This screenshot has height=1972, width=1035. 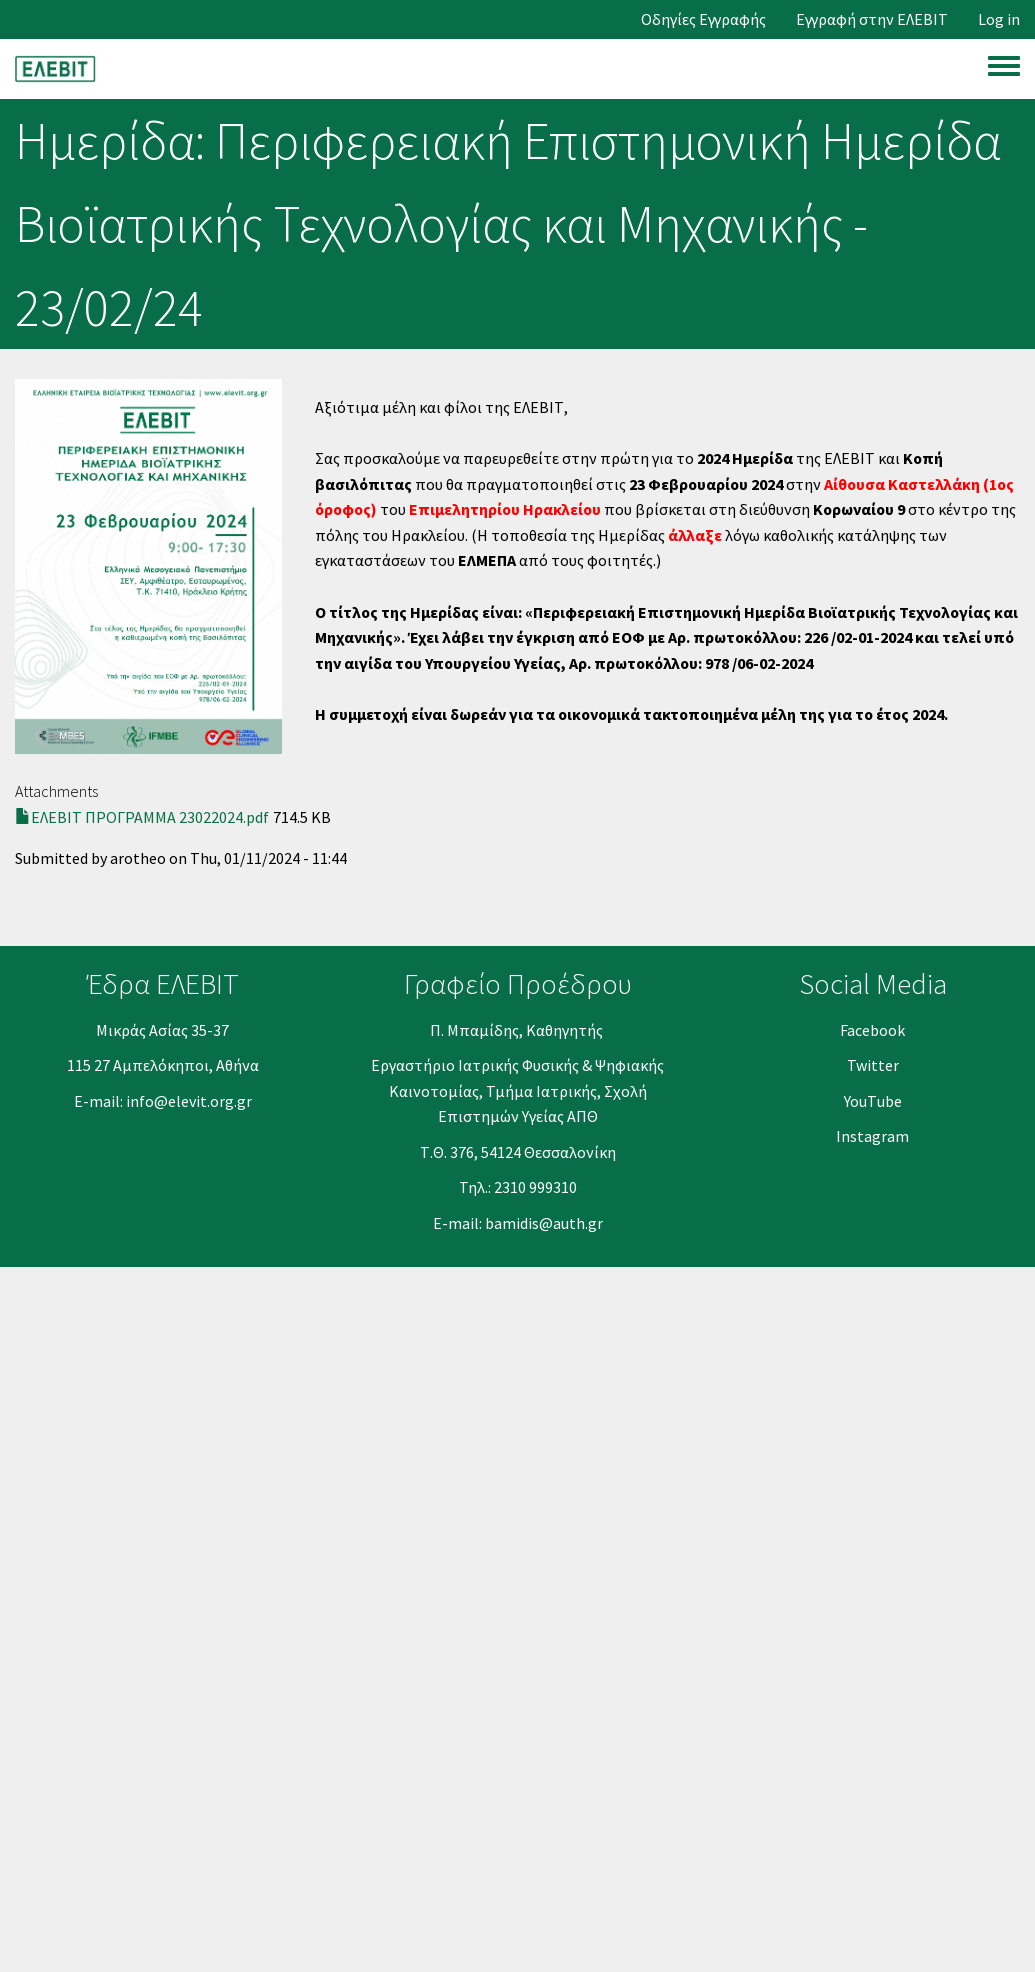 I want to click on ΕΛΕΒΙΤ ΠΡΟΓΡΑΜΜΑ 23022024.pdf, so click(x=150, y=817).